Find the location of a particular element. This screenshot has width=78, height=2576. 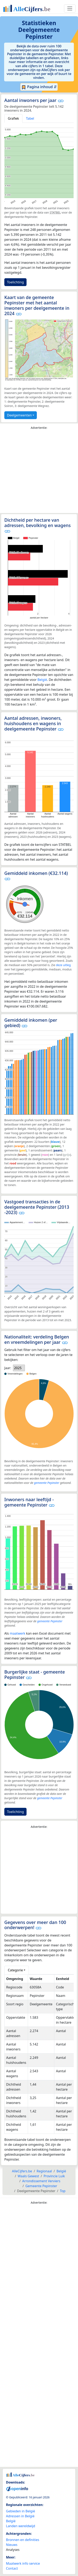

Landen wereldwijd is located at coordinates (20, 2526).